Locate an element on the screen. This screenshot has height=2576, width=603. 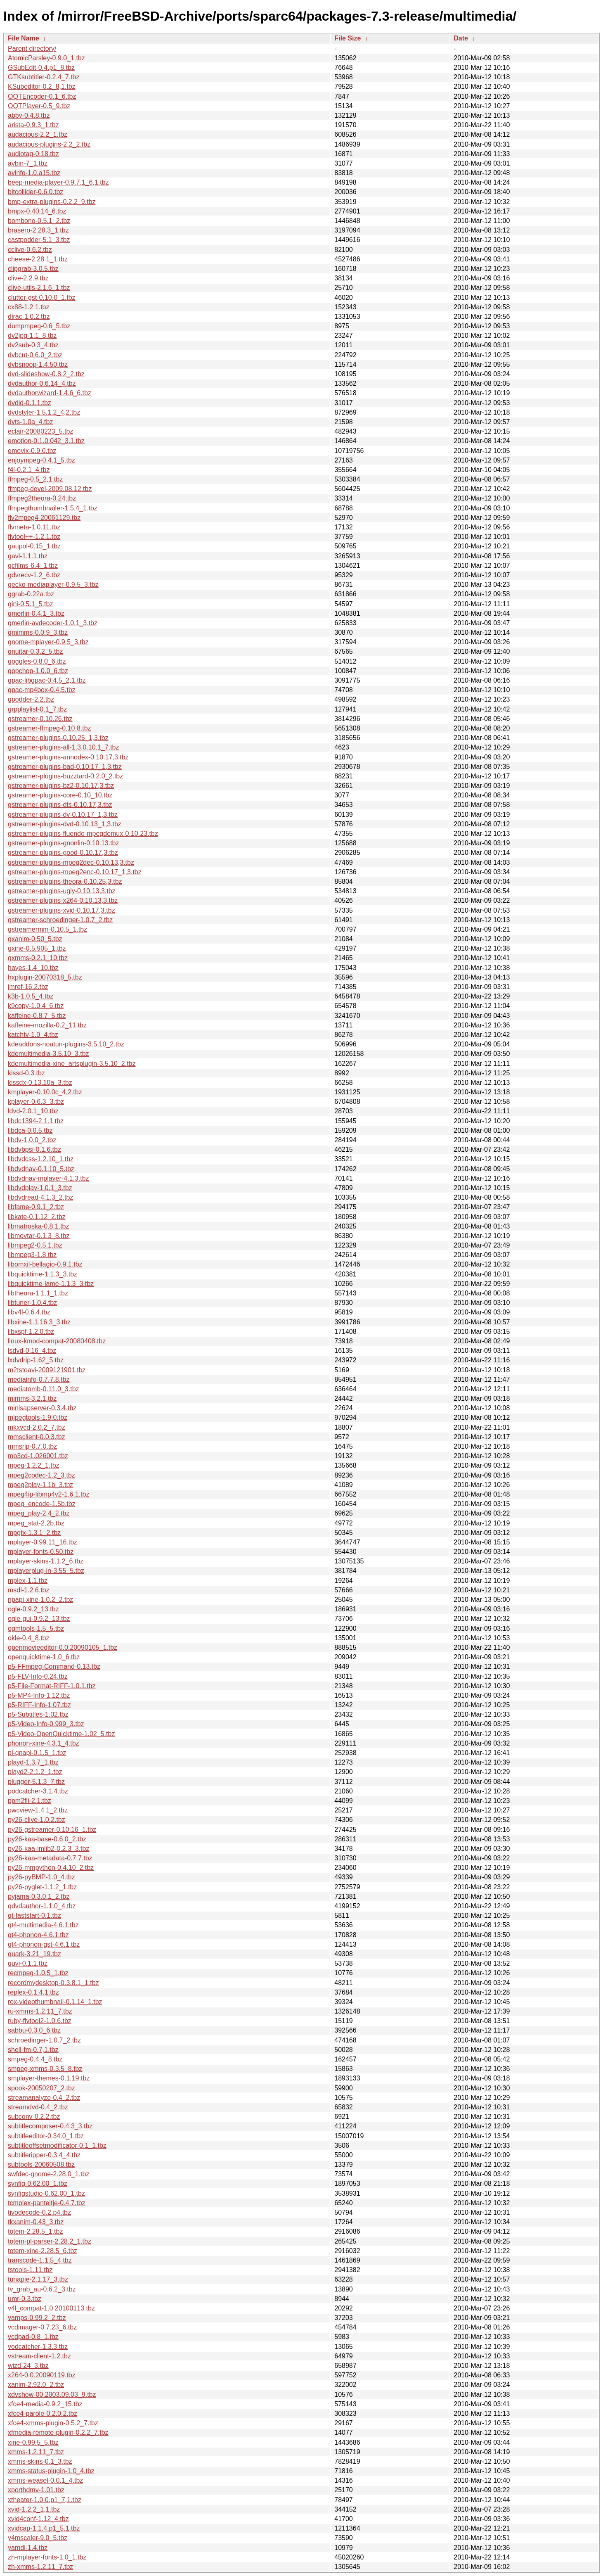
mjpegtools-1.9.0.tbz is located at coordinates (37, 1417).